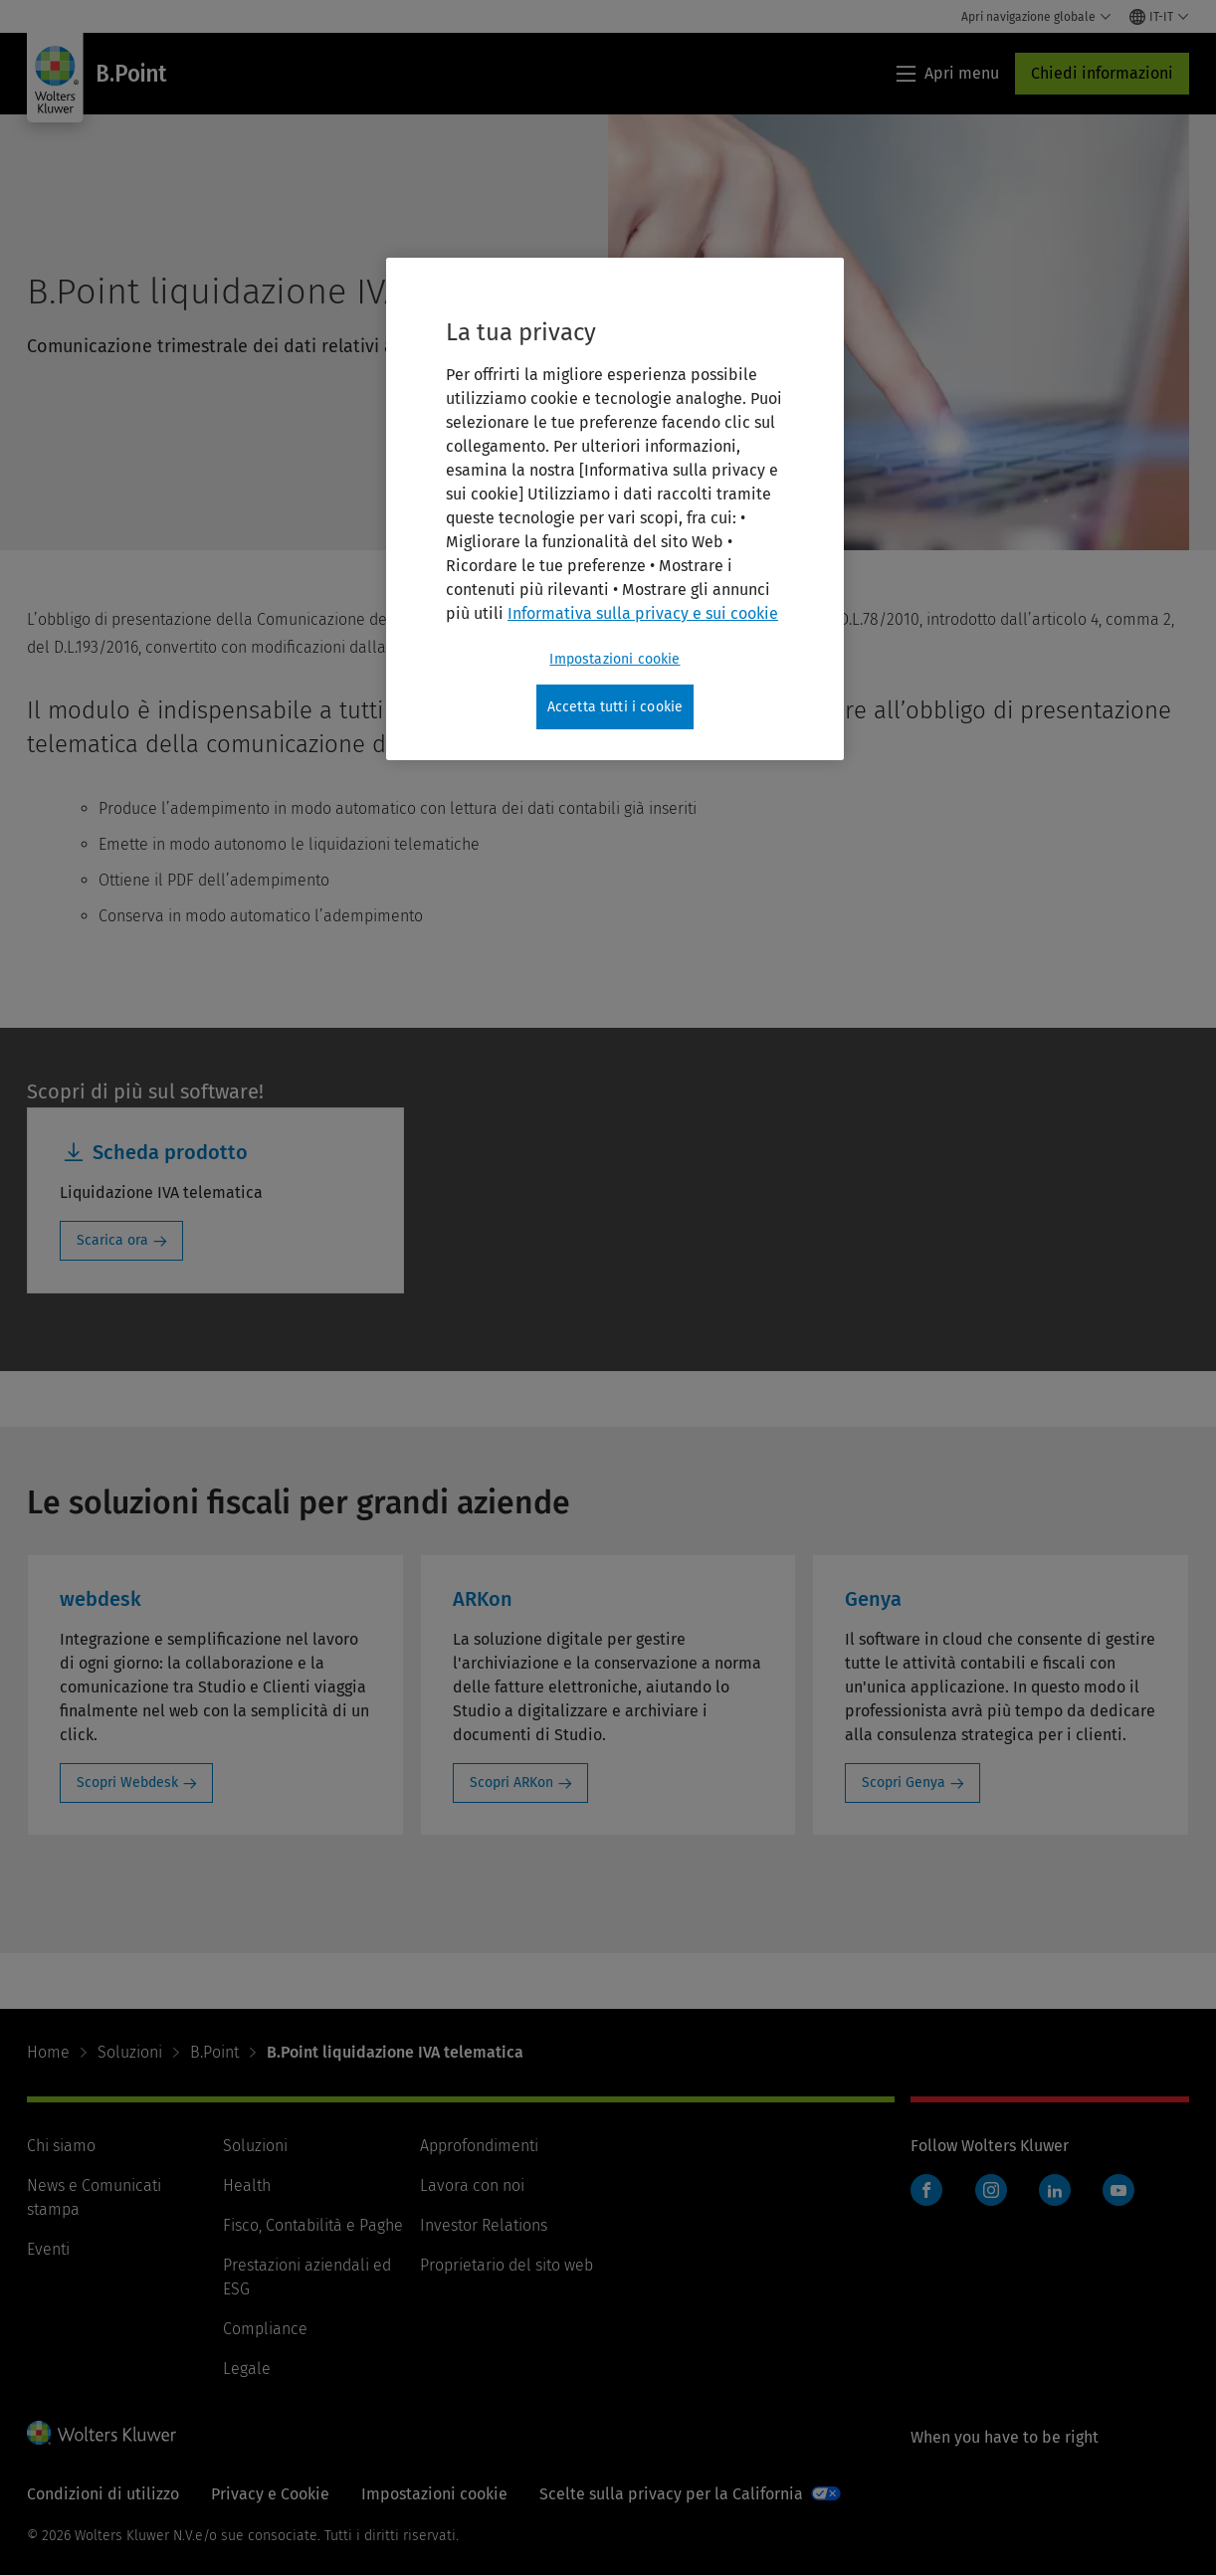 The height and width of the screenshot is (2576, 1216). Describe the element at coordinates (130, 2052) in the screenshot. I see `Soluzioni` at that location.